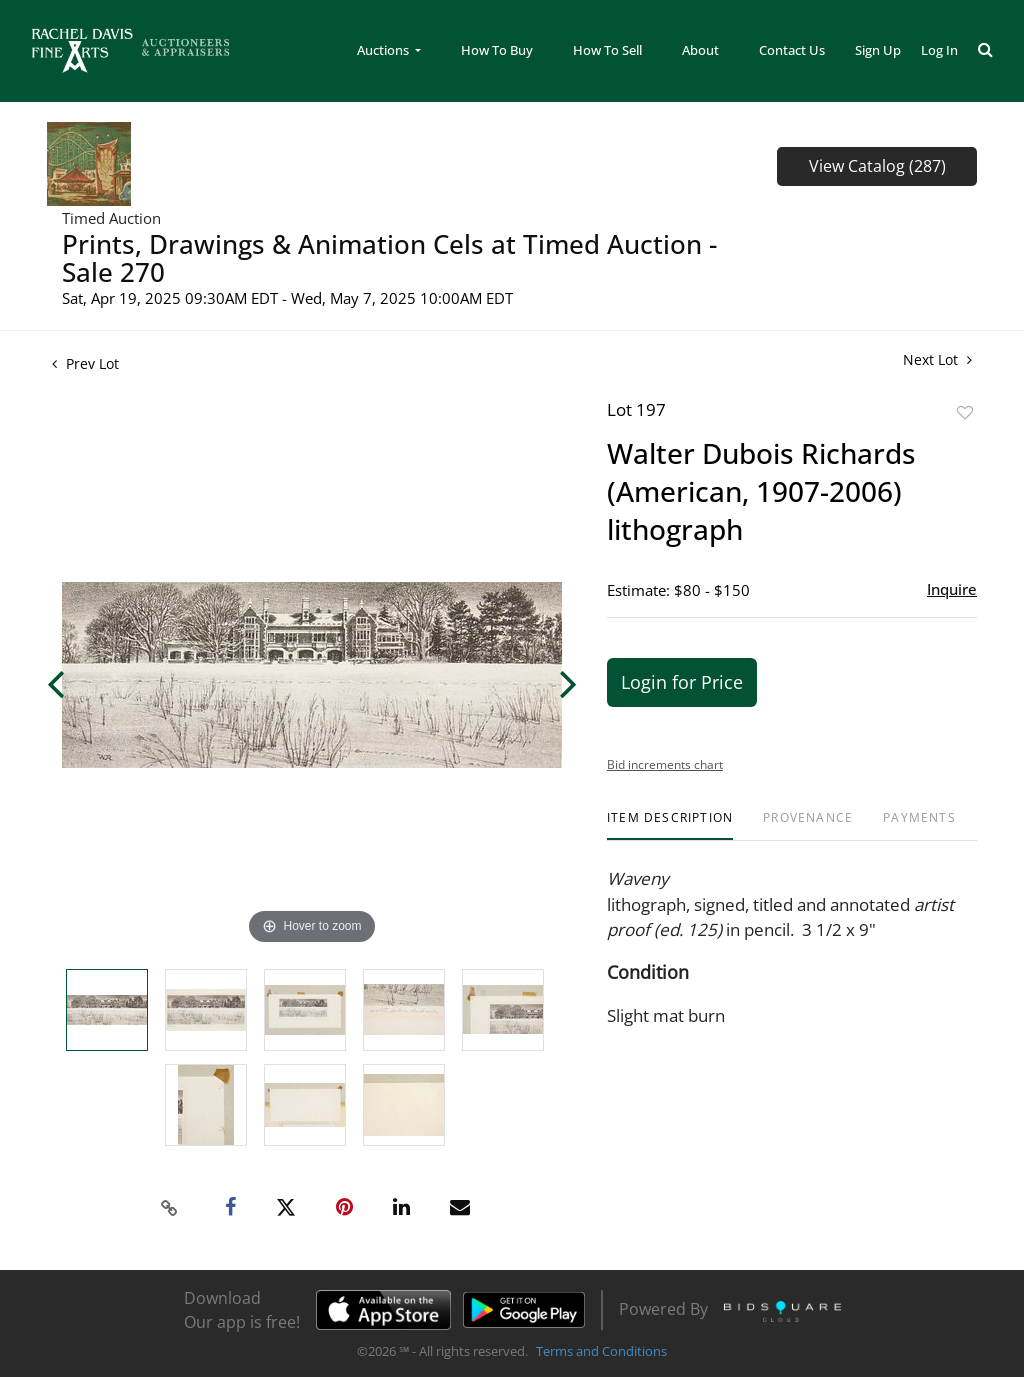  What do you see at coordinates (792, 50) in the screenshot?
I see `Contact Us` at bounding box center [792, 50].